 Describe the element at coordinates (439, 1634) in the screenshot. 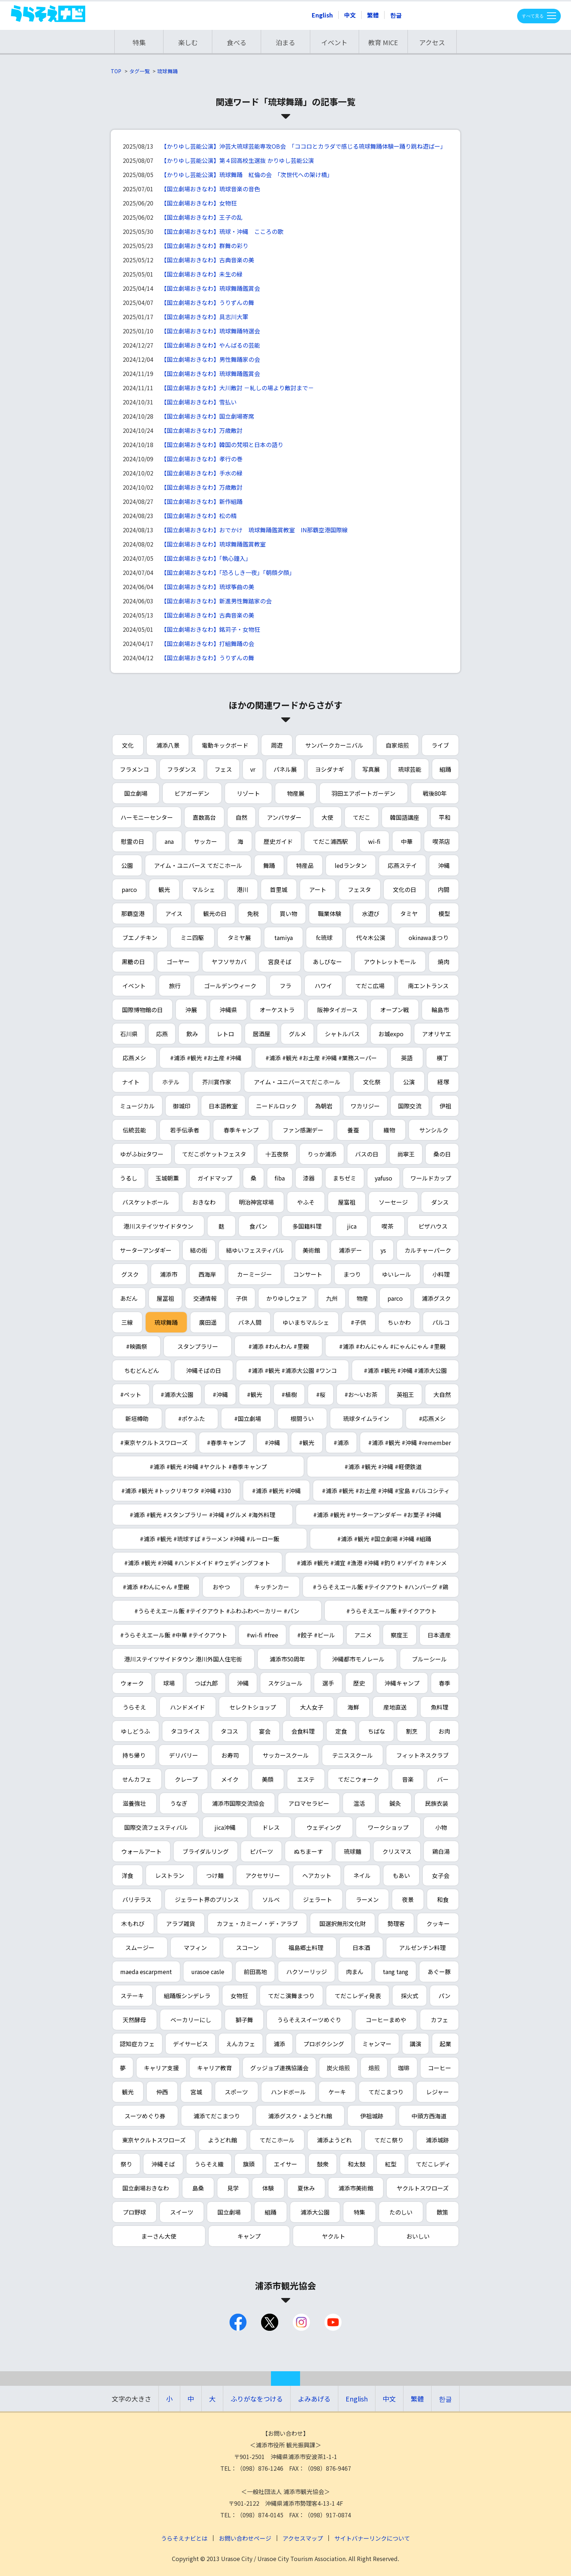

I see `日本遺産` at that location.